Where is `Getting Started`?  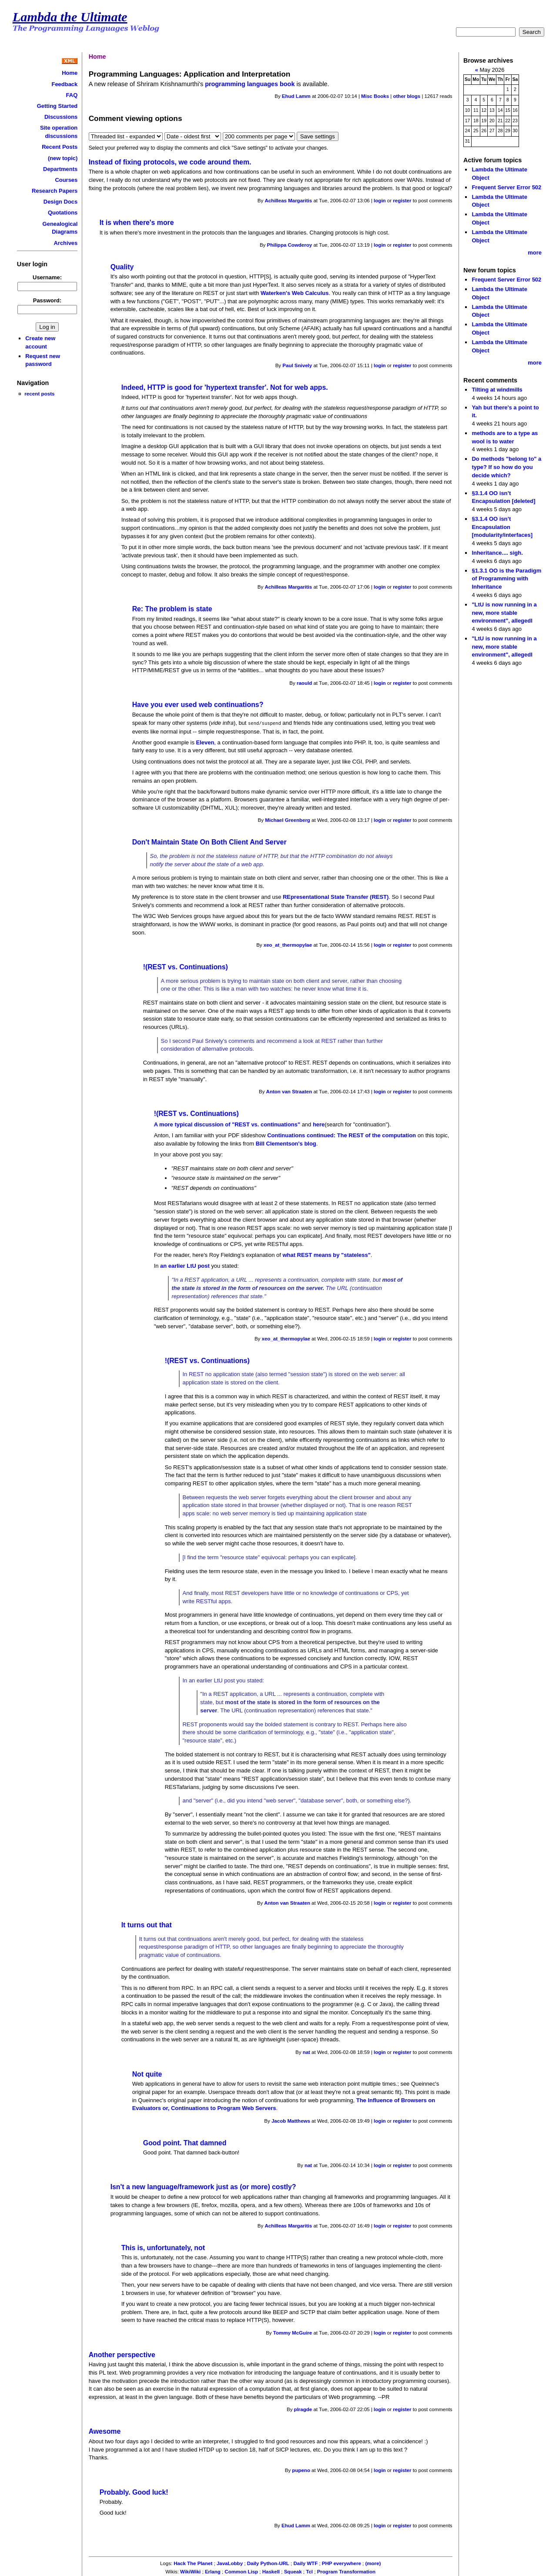
Getting Started is located at coordinates (57, 106).